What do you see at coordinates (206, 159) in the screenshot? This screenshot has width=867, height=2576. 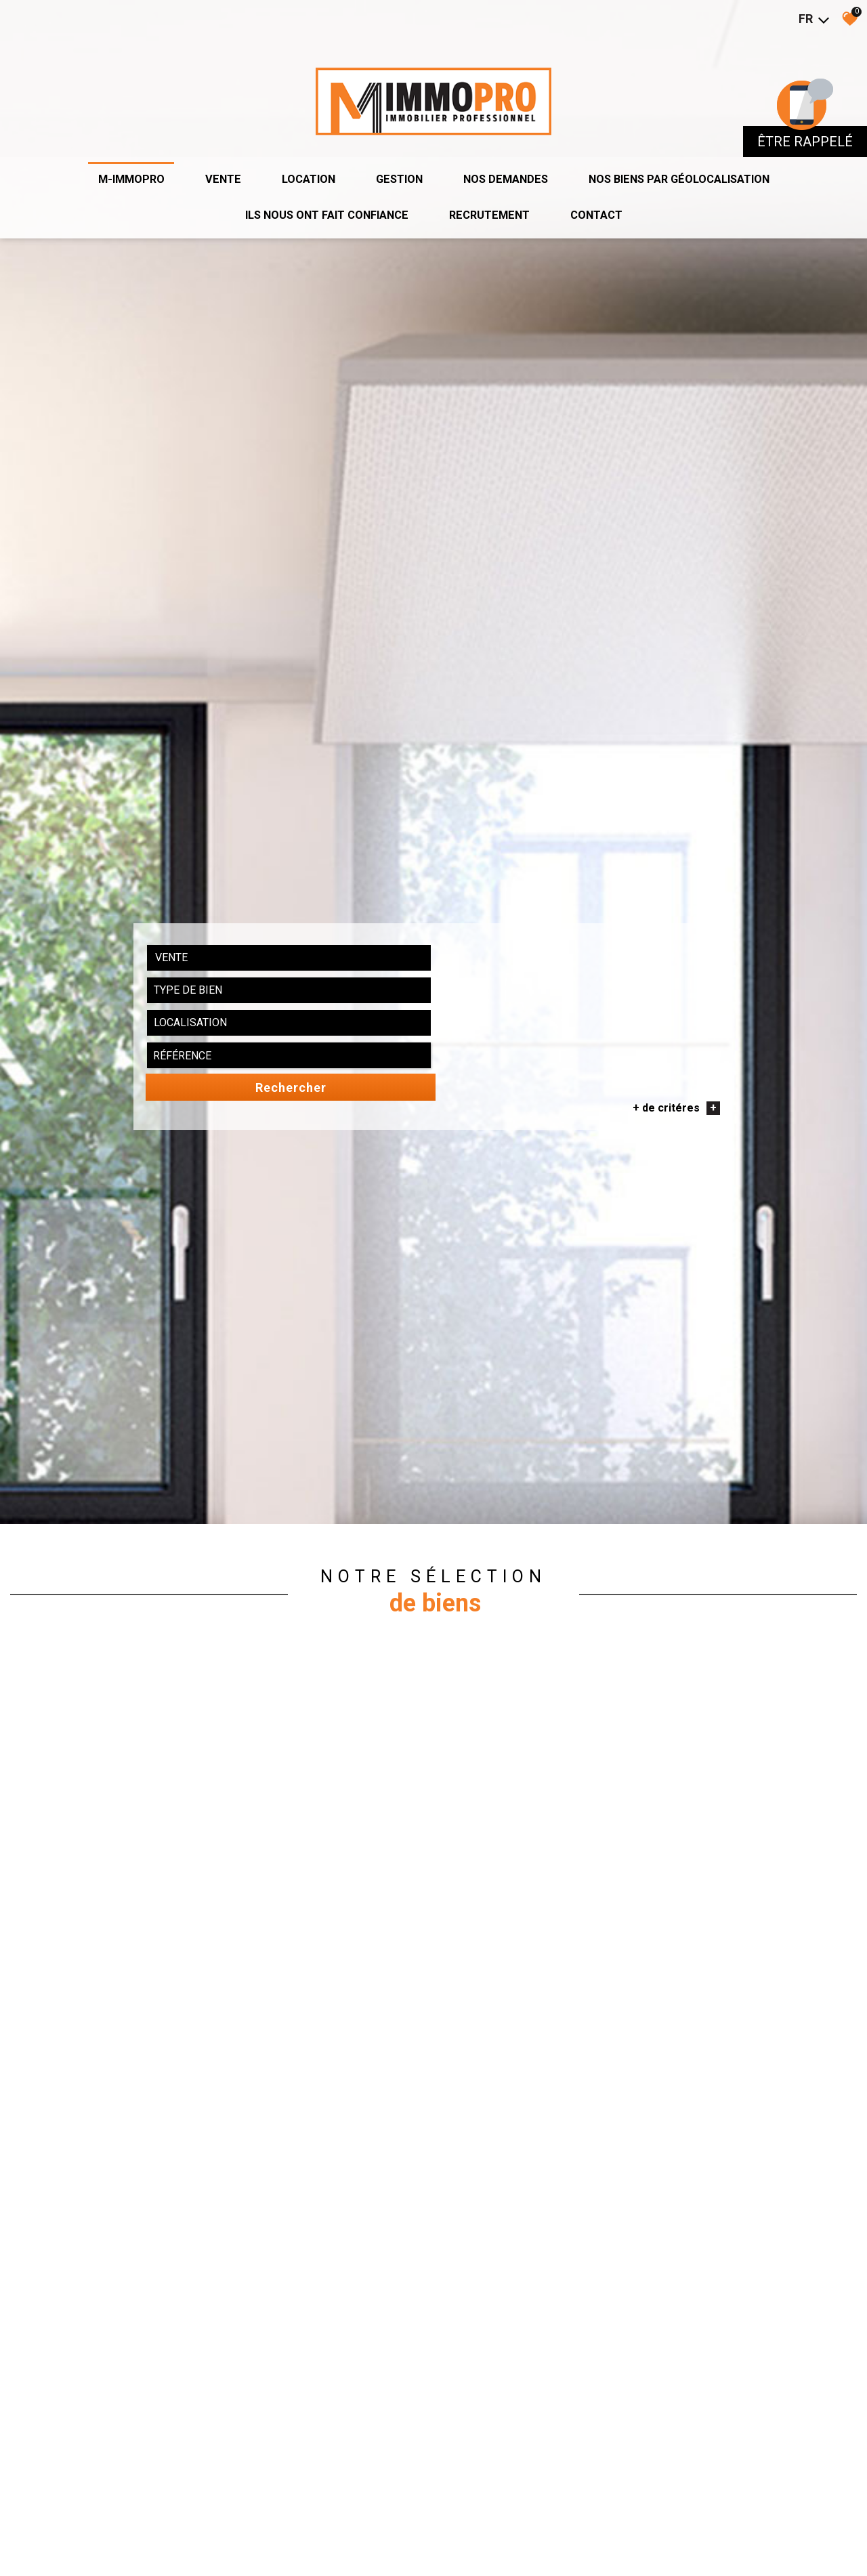 I see `Vente` at bounding box center [206, 159].